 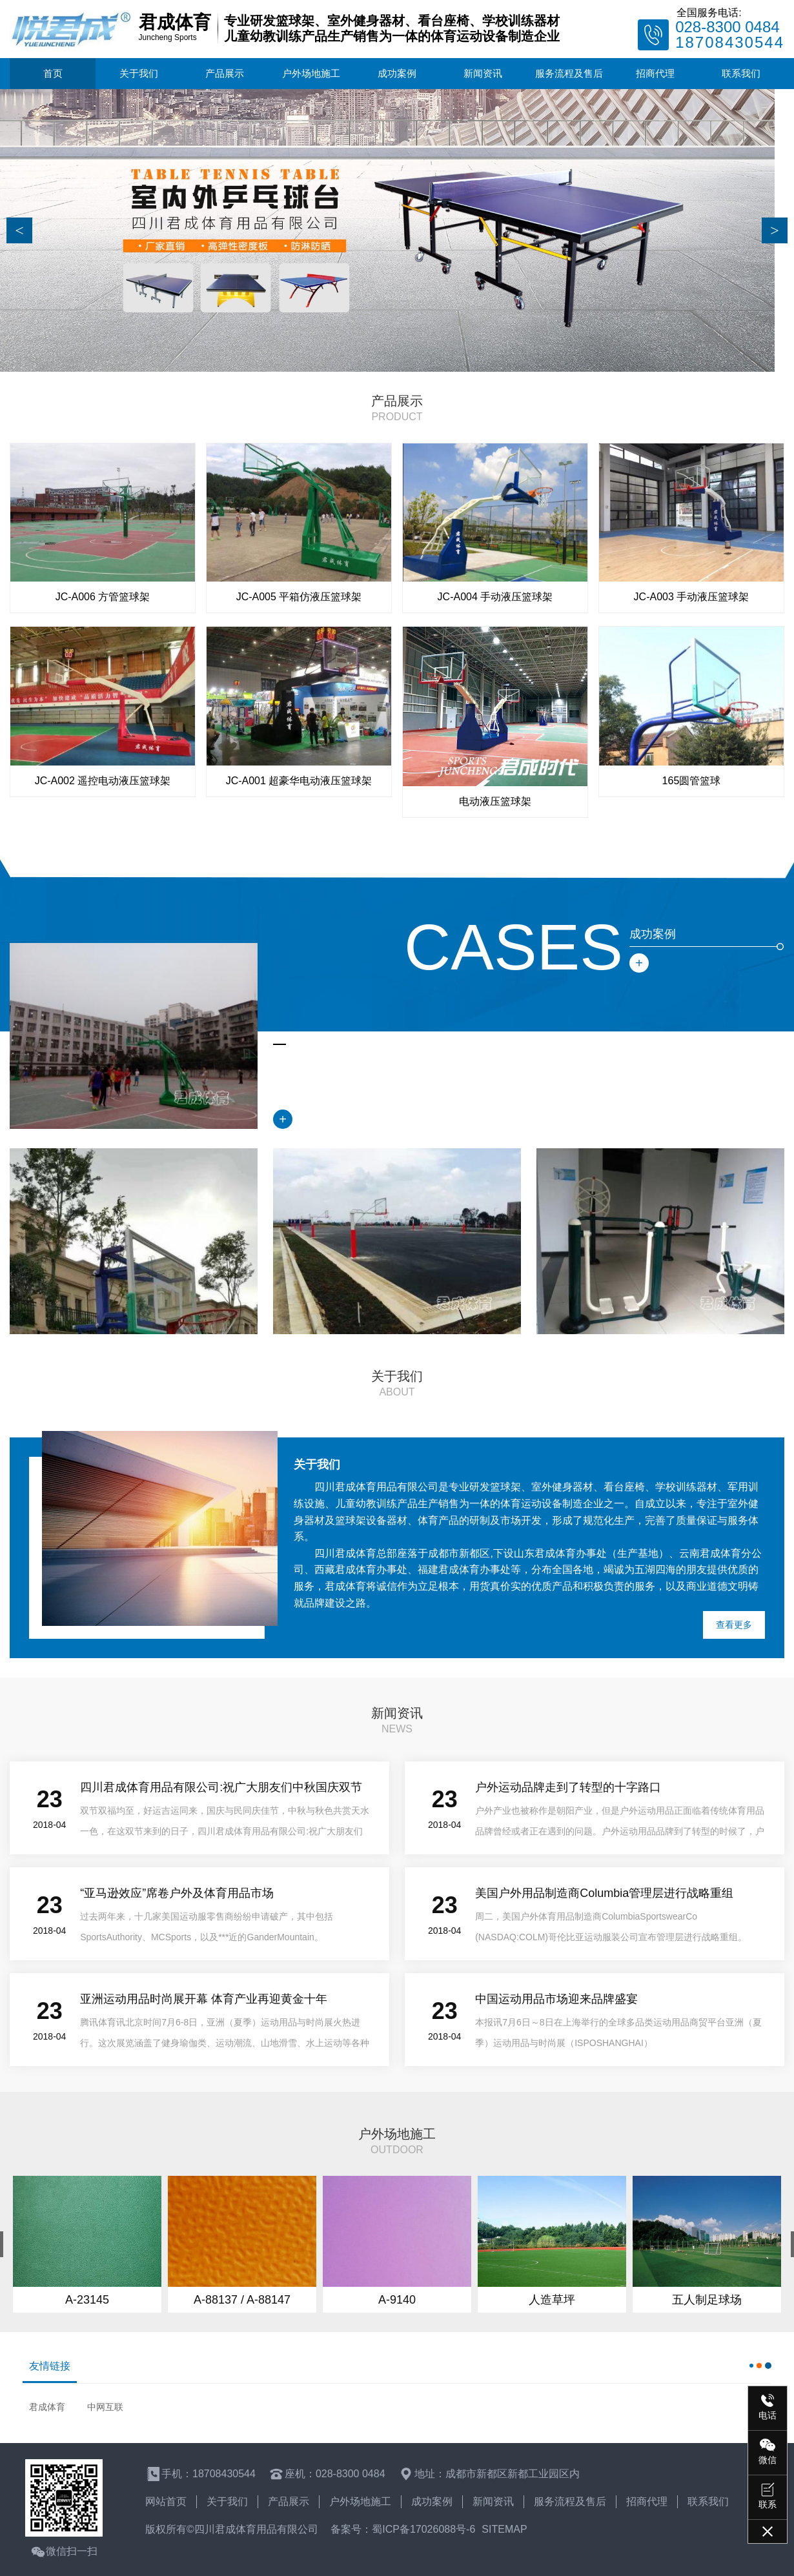 What do you see at coordinates (166, 2501) in the screenshot?
I see `网站首页` at bounding box center [166, 2501].